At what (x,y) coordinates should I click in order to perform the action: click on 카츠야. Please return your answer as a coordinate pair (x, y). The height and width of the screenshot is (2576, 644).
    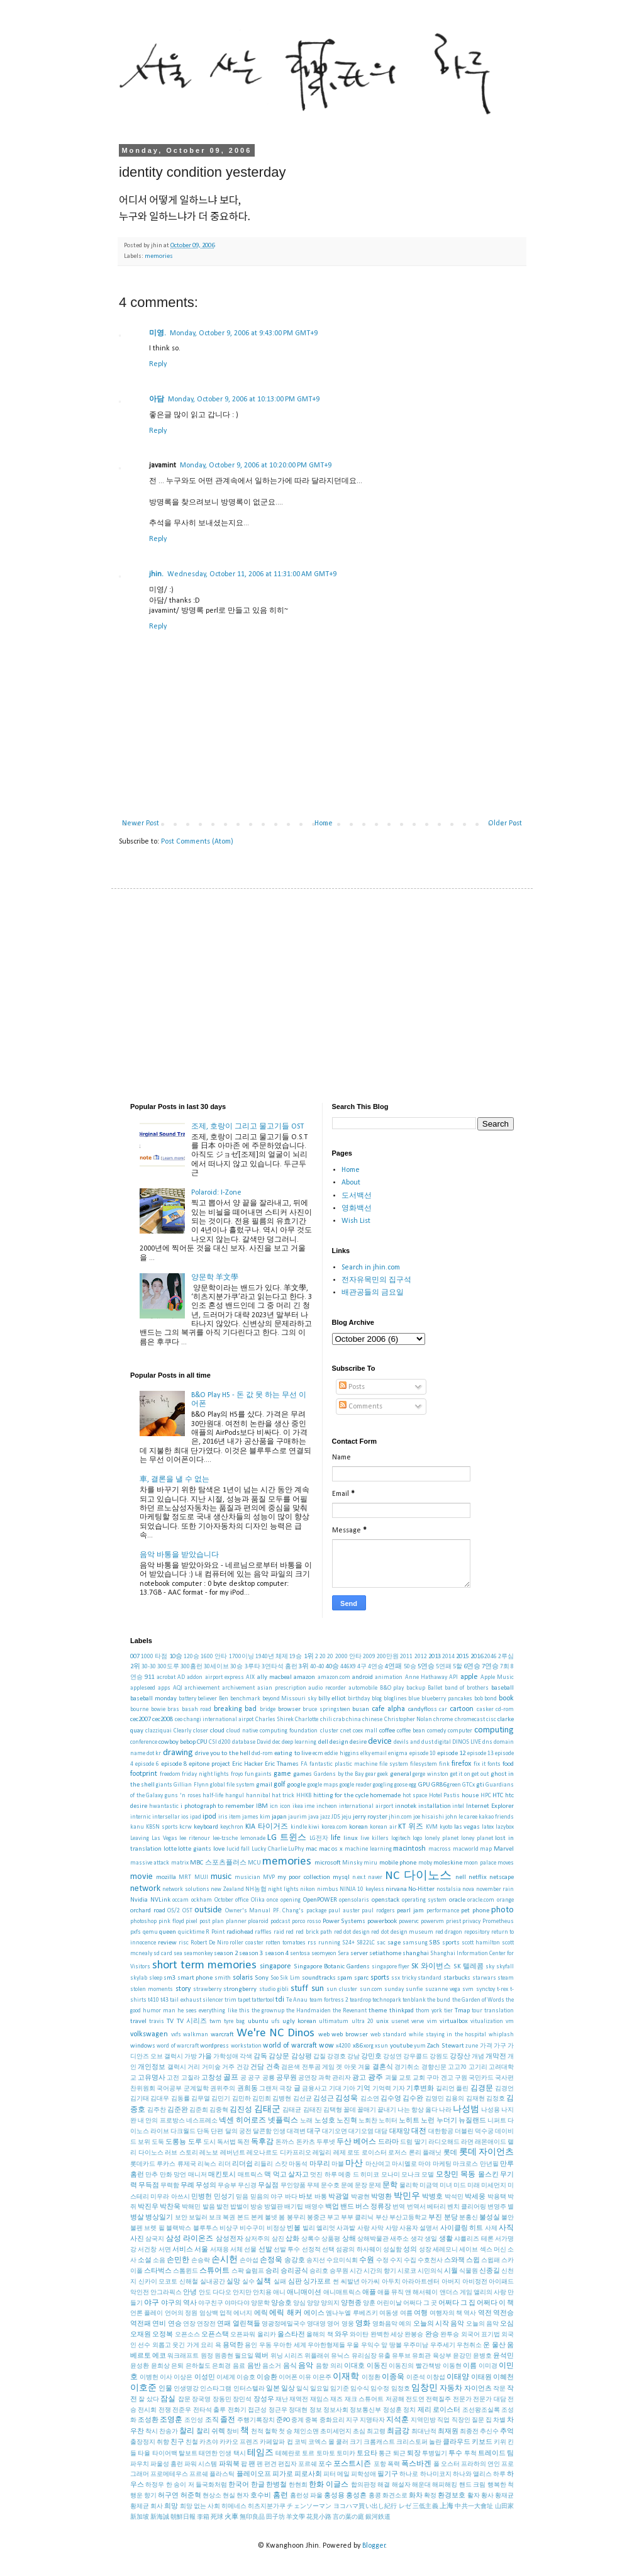
    Looking at the image, I should click on (208, 2442).